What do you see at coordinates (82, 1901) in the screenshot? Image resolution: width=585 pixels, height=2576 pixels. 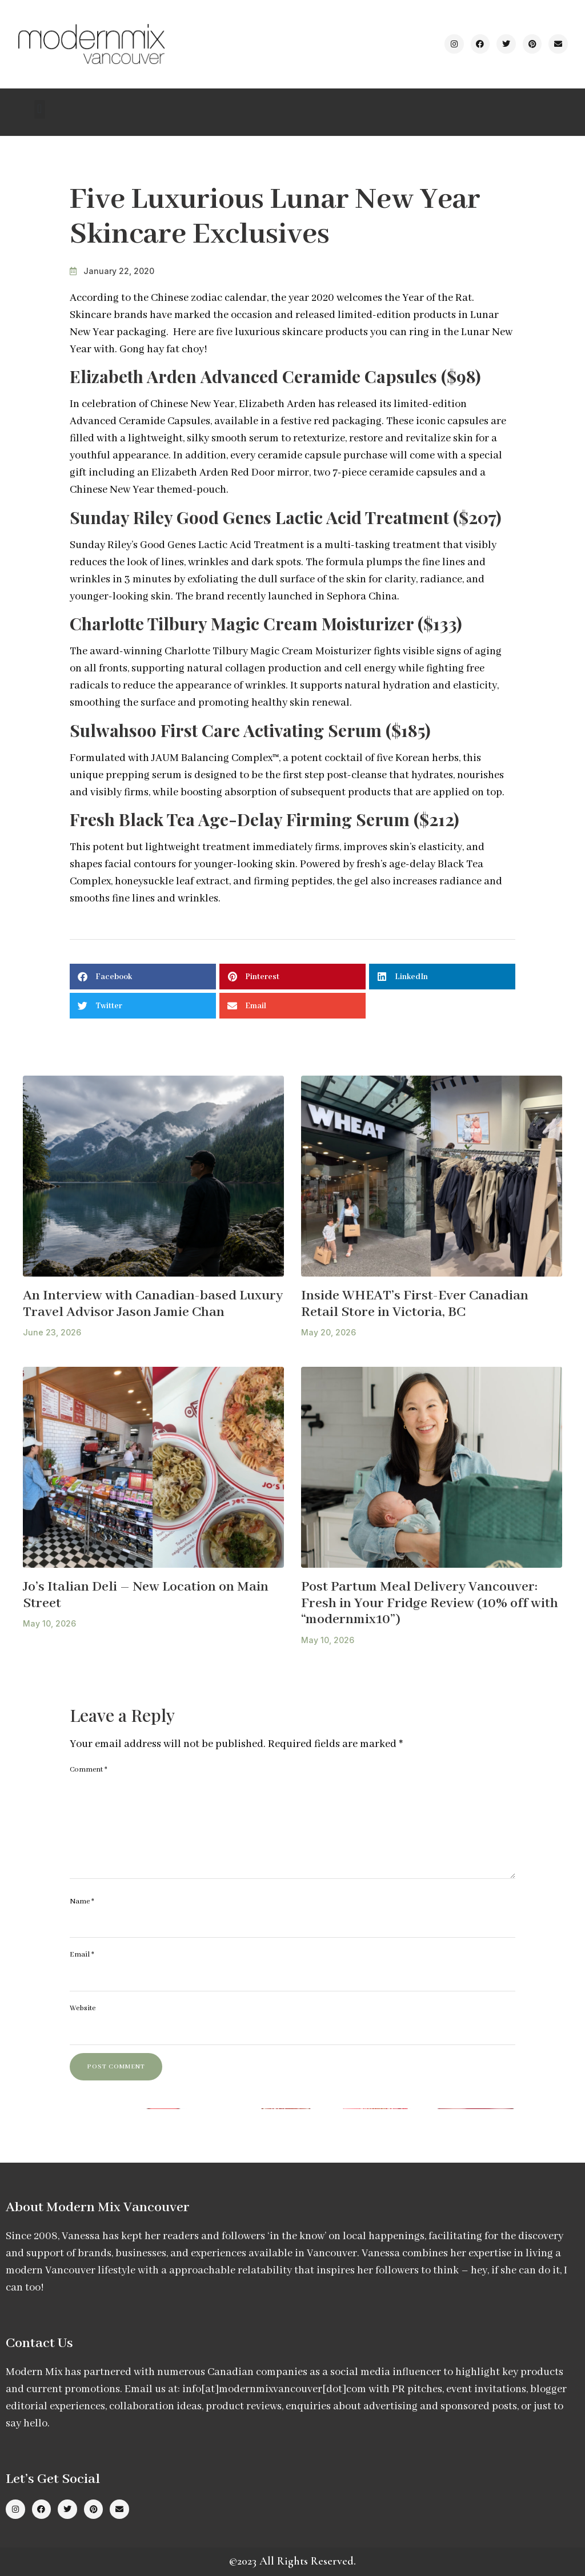 I see `Name` at bounding box center [82, 1901].